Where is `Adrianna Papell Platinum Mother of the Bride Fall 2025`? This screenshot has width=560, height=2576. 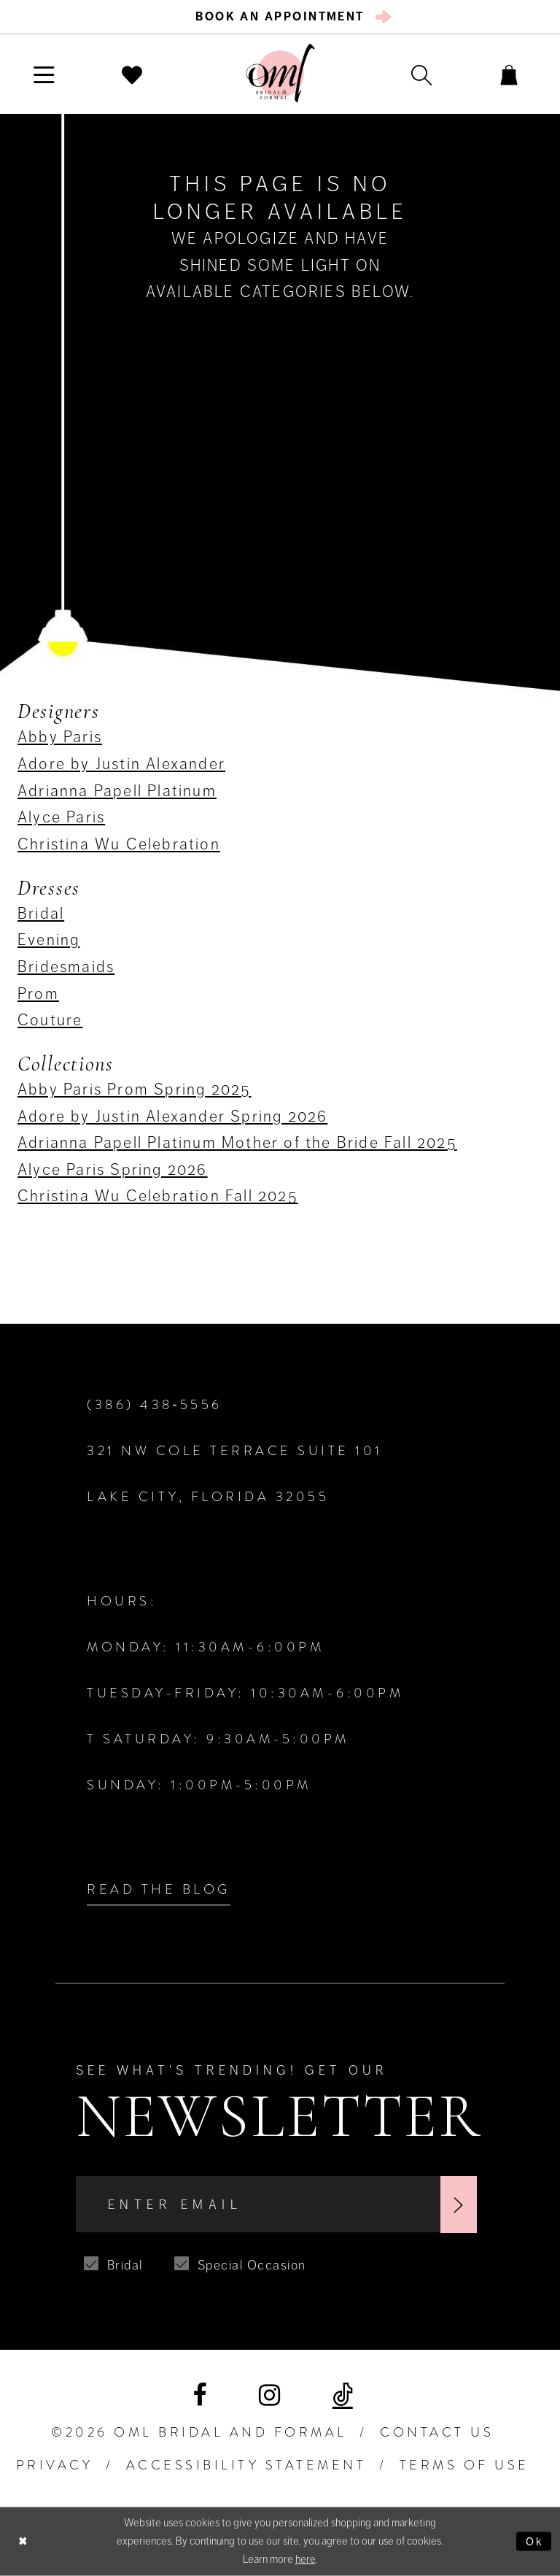 Adrianna Papell Platinum Mother of the Bride Fall 2025 is located at coordinates (237, 1142).